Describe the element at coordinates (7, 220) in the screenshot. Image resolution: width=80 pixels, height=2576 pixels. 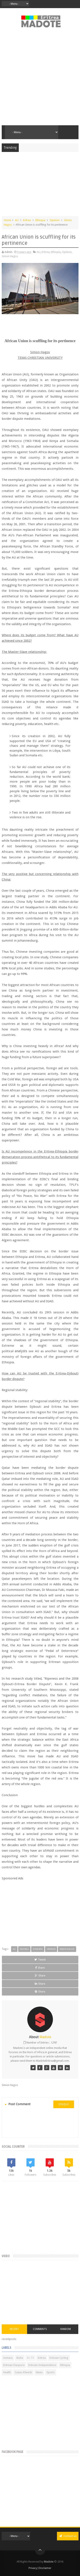
I see `Home` at that location.